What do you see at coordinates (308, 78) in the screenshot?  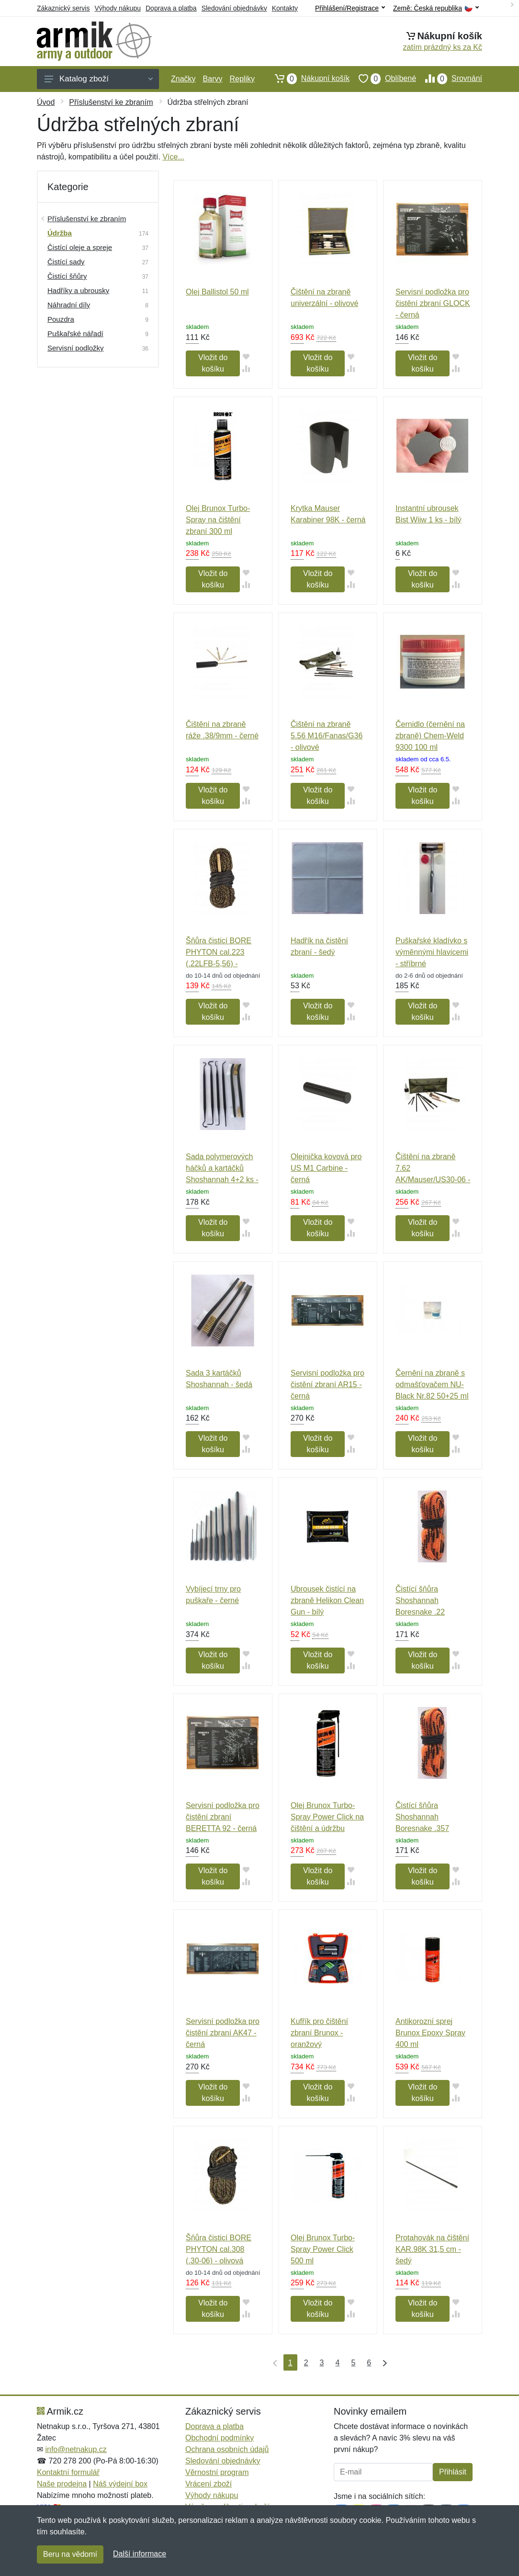 I see `Nákupní košík` at bounding box center [308, 78].